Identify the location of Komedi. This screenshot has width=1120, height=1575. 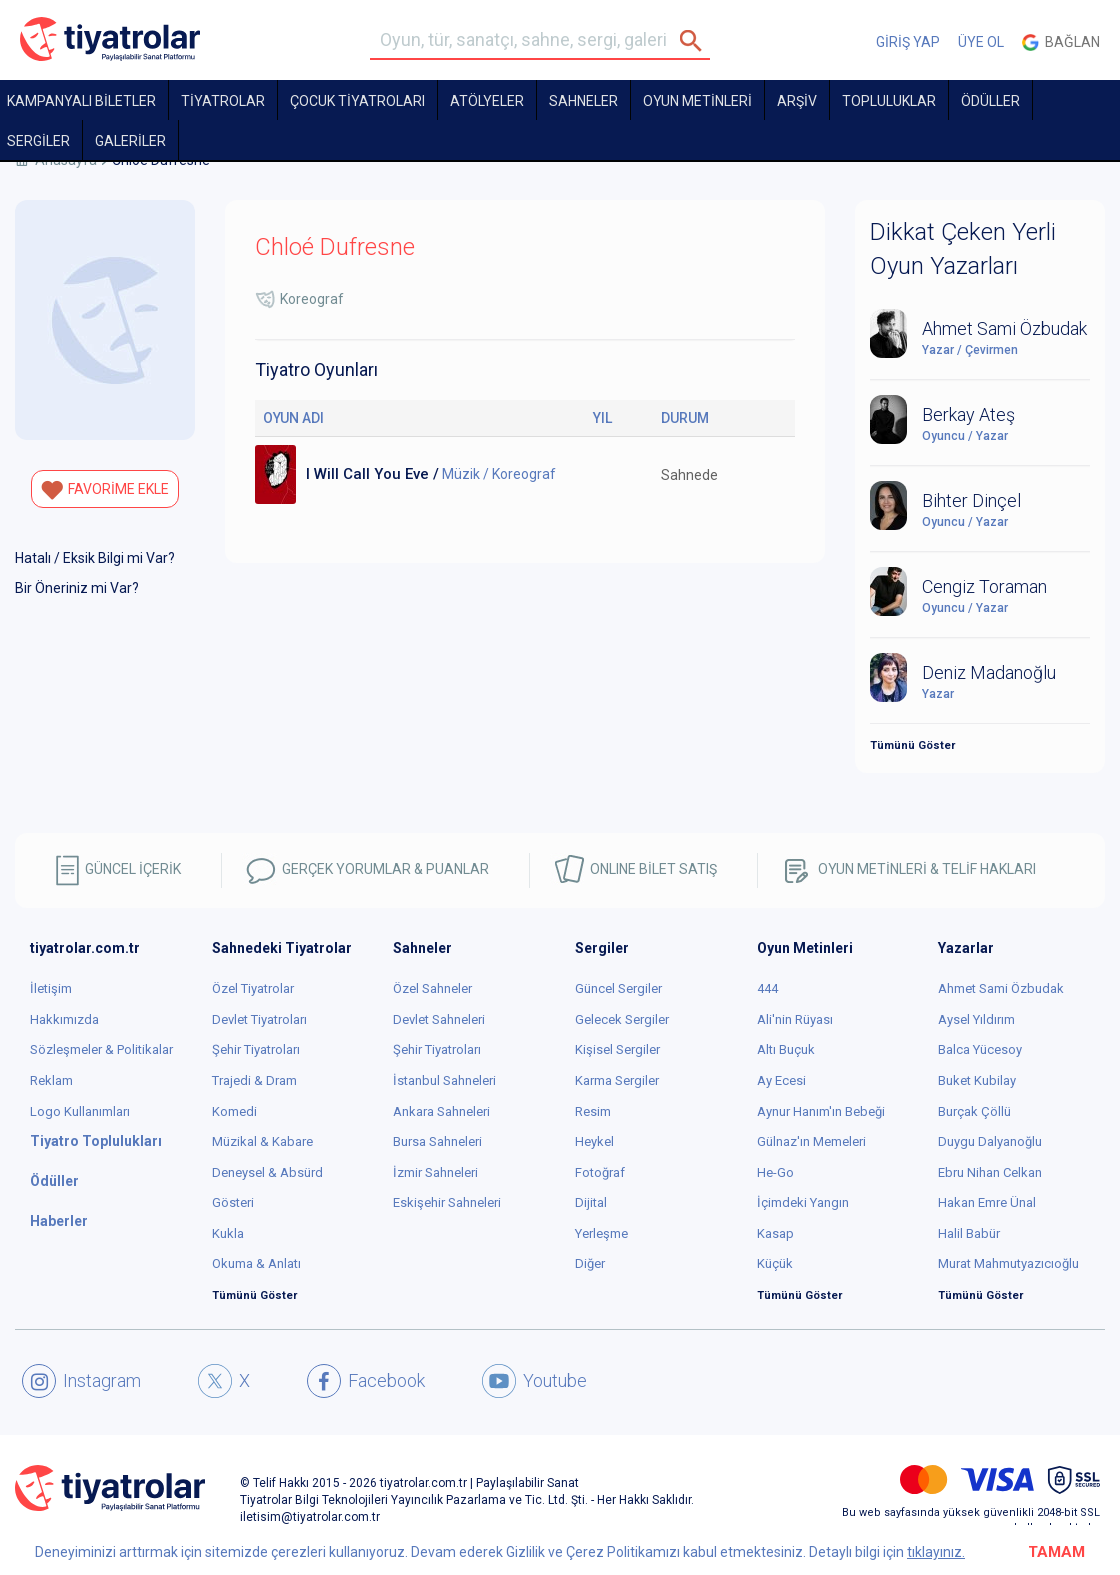
(234, 1111).